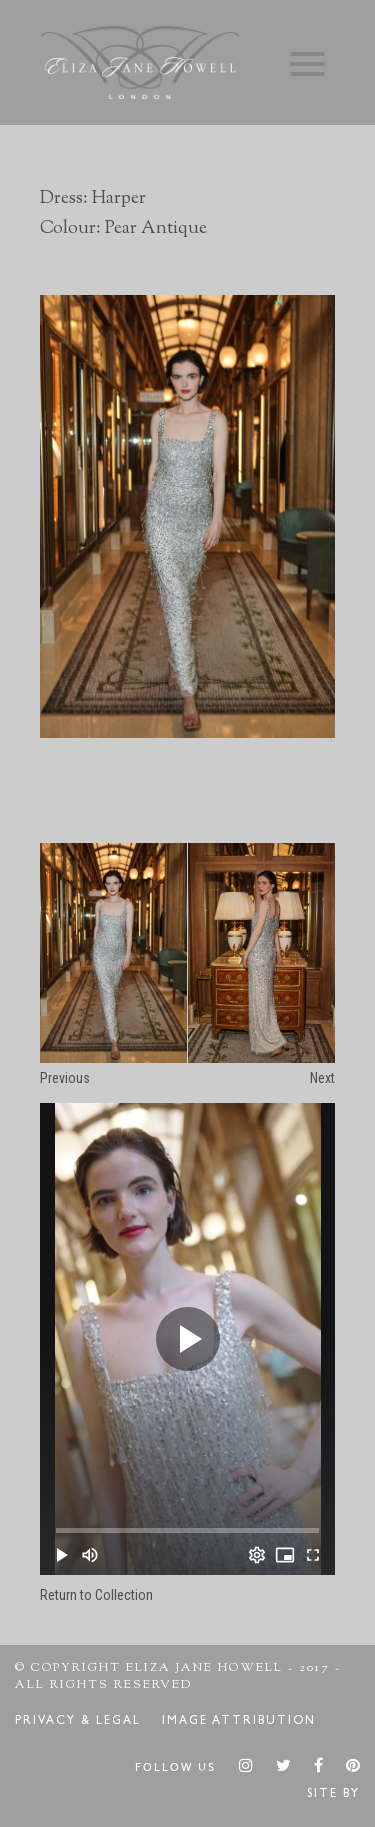  I want to click on Return to Collection, so click(96, 1595).